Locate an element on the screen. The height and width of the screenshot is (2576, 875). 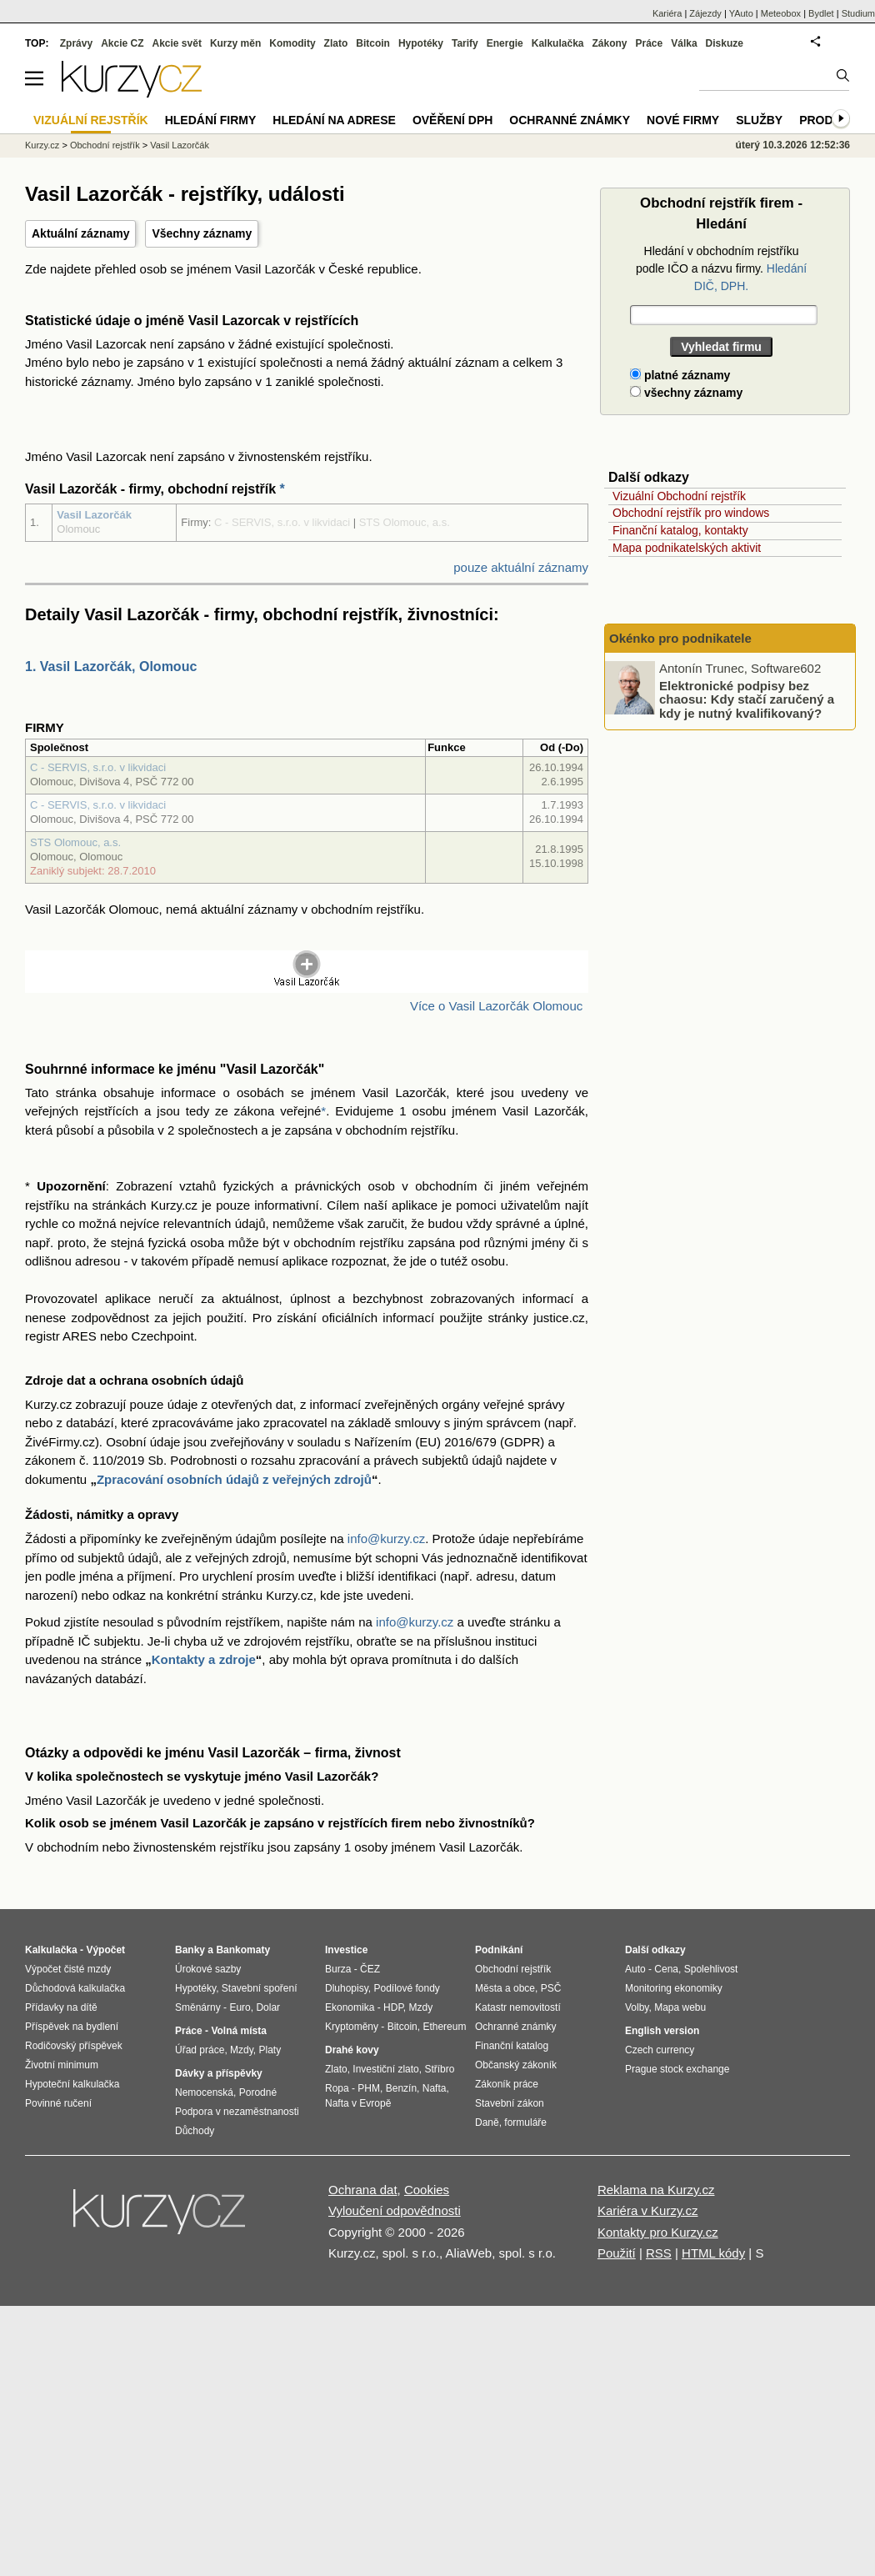
Důchody is located at coordinates (194, 2131).